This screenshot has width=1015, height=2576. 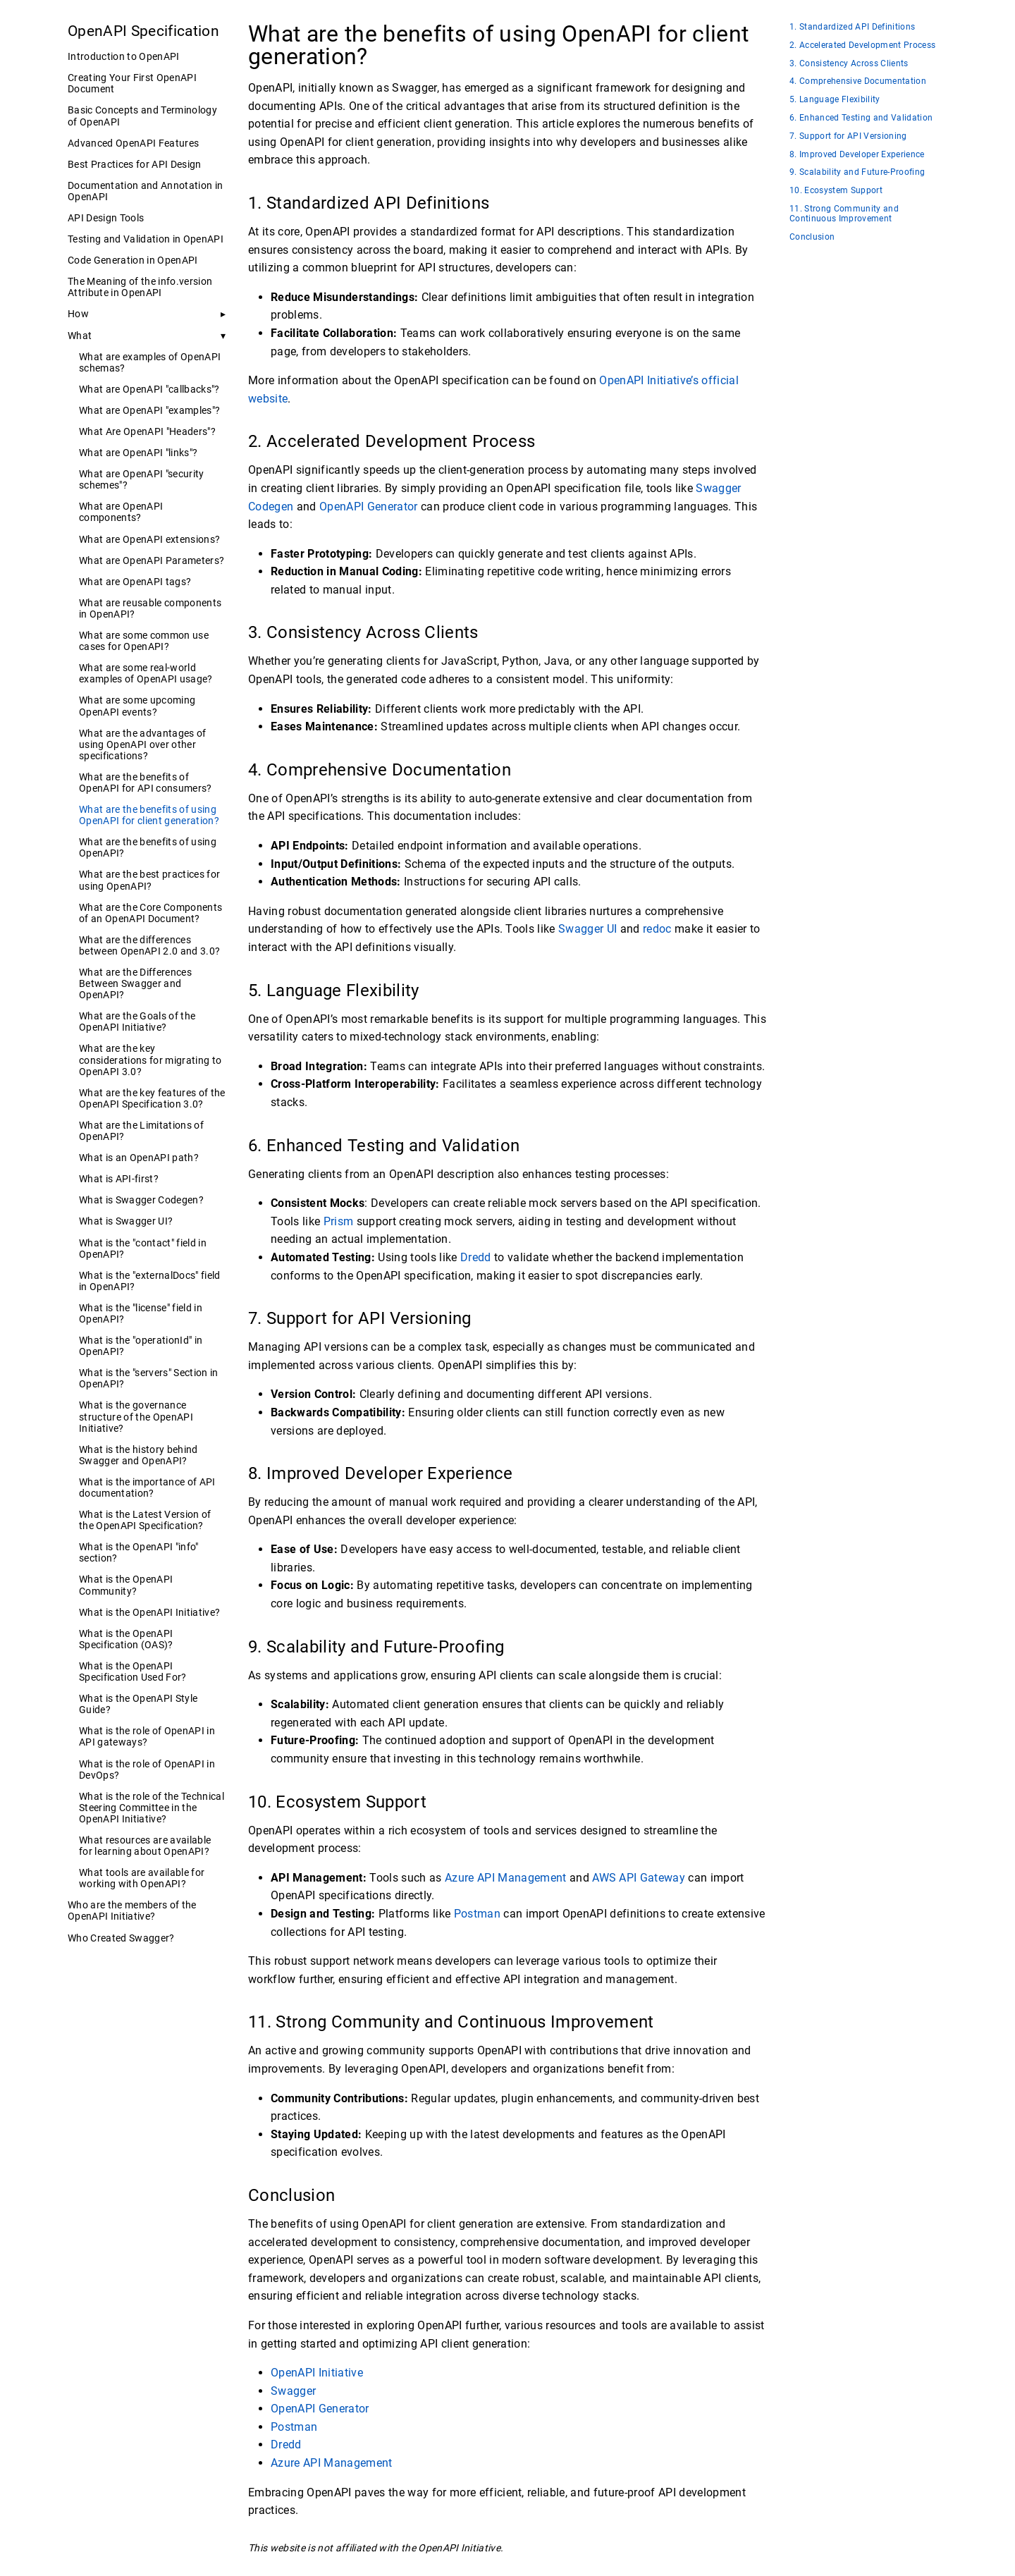 What do you see at coordinates (150, 362) in the screenshot?
I see `What are examples of OpenAPI schemas?` at bounding box center [150, 362].